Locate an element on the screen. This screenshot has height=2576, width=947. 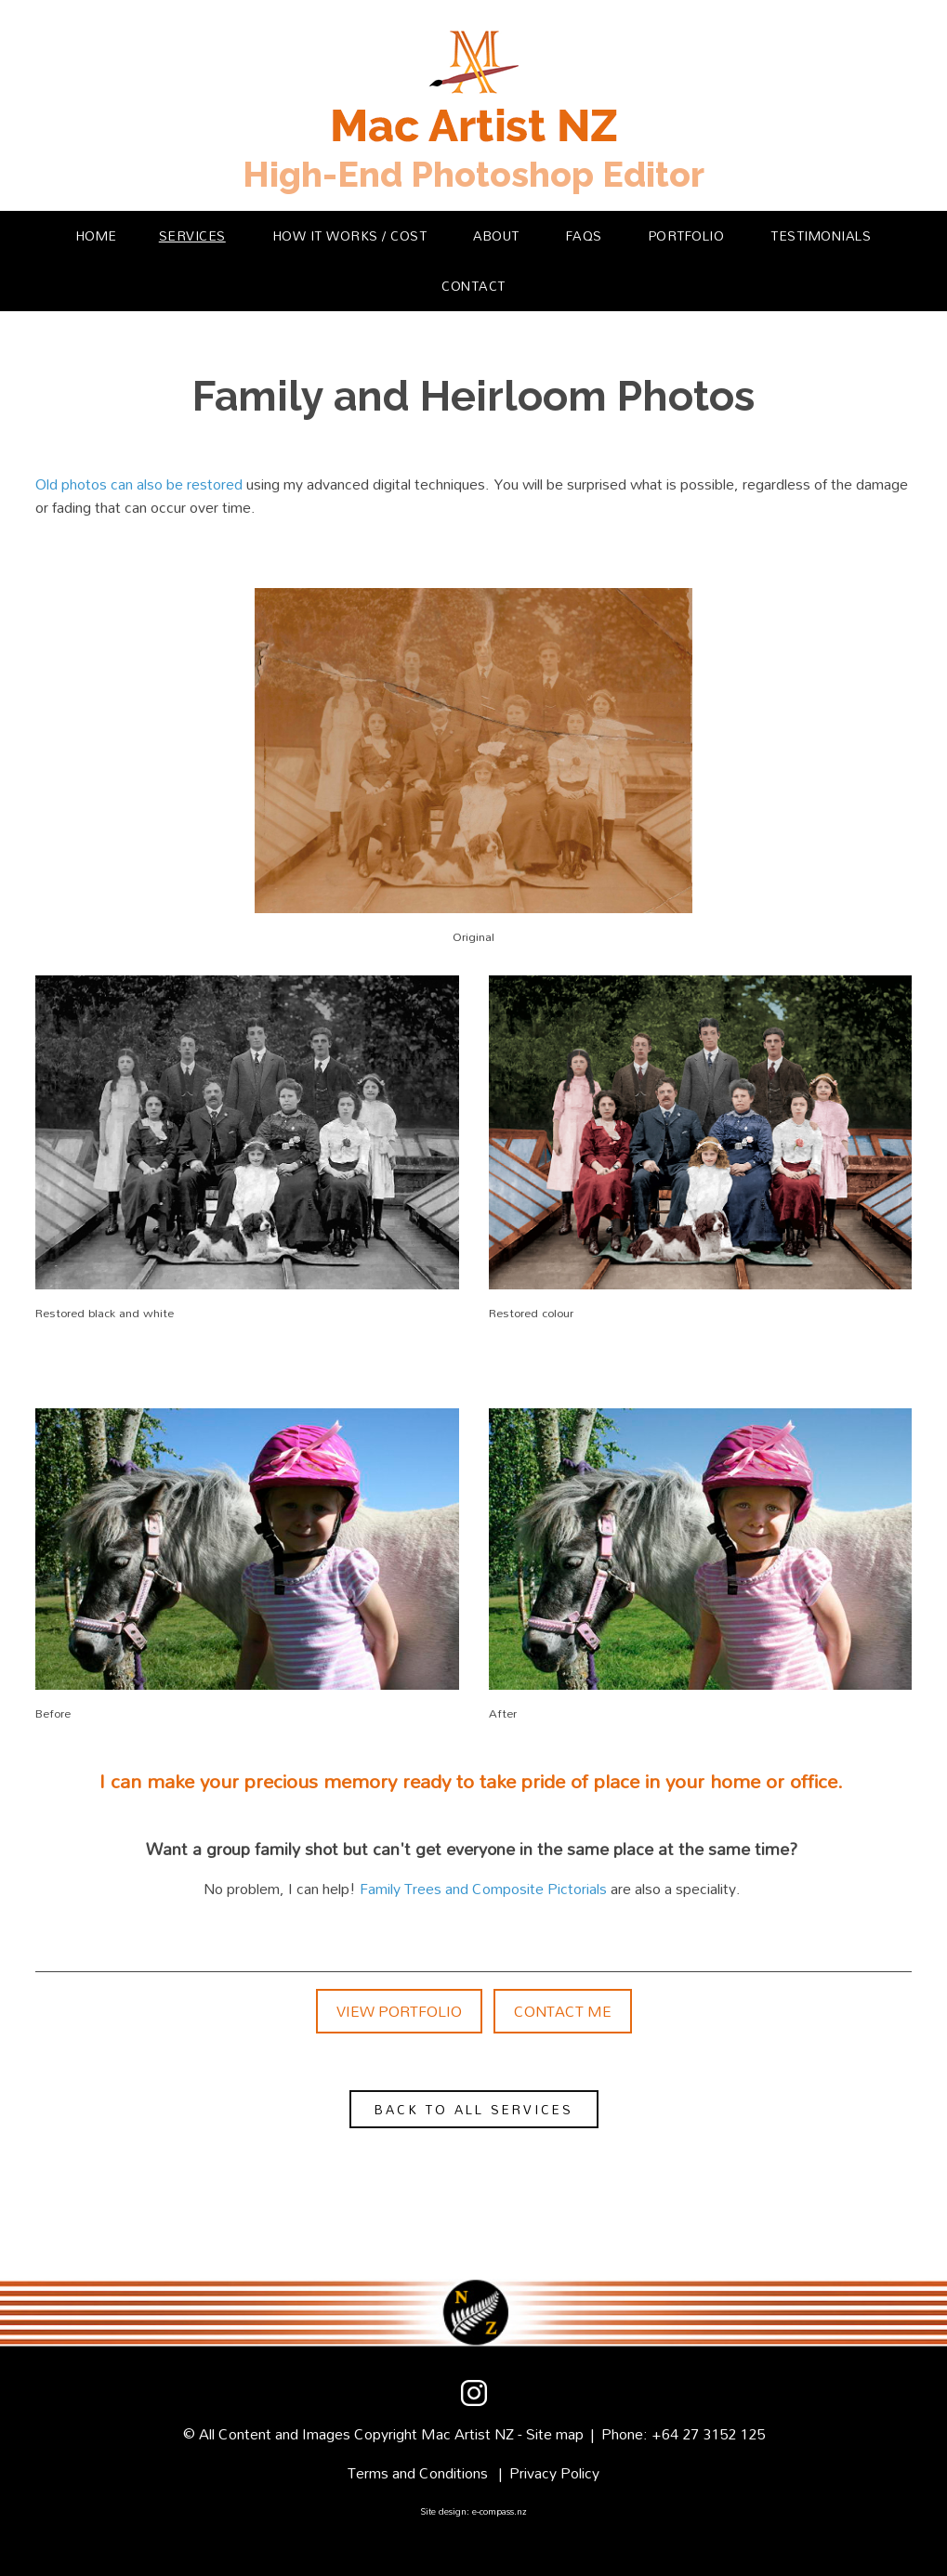
View Portfolio is located at coordinates (399, 2011).